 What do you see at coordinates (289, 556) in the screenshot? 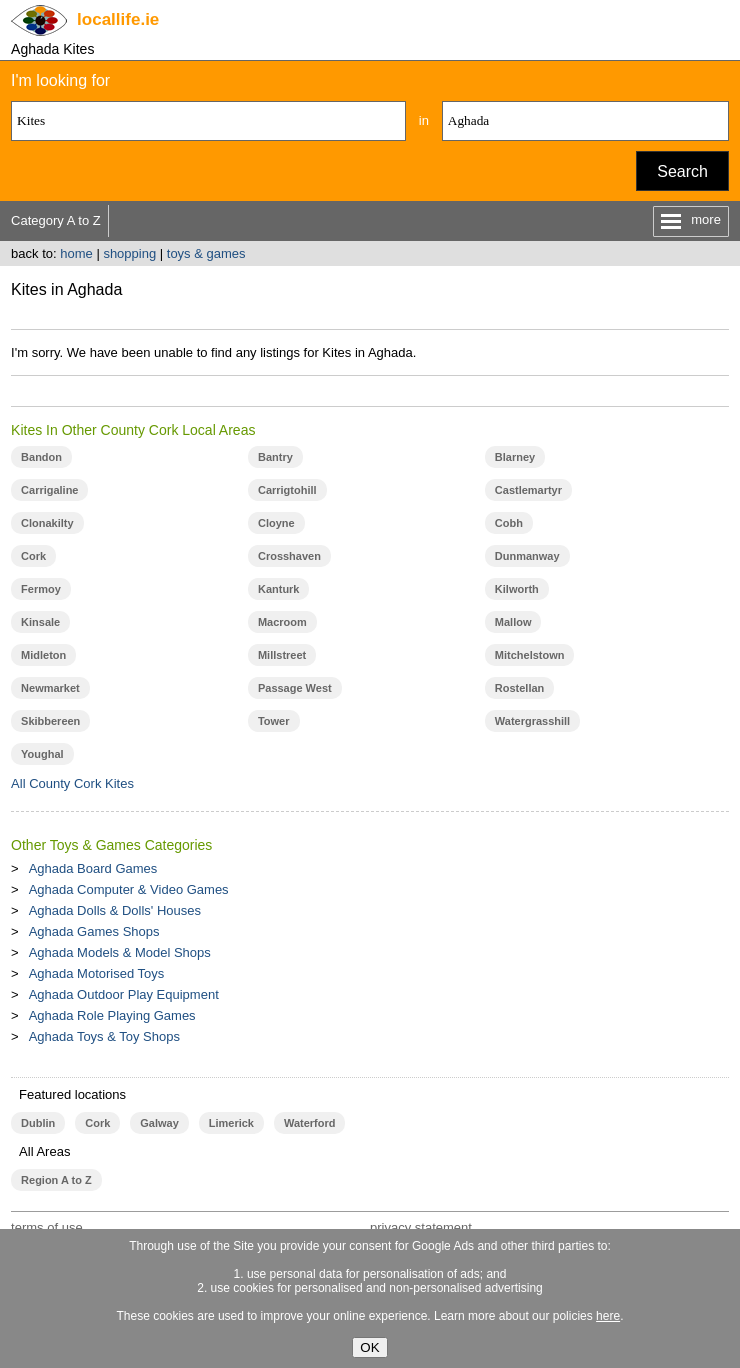
I see `Crosshaven` at bounding box center [289, 556].